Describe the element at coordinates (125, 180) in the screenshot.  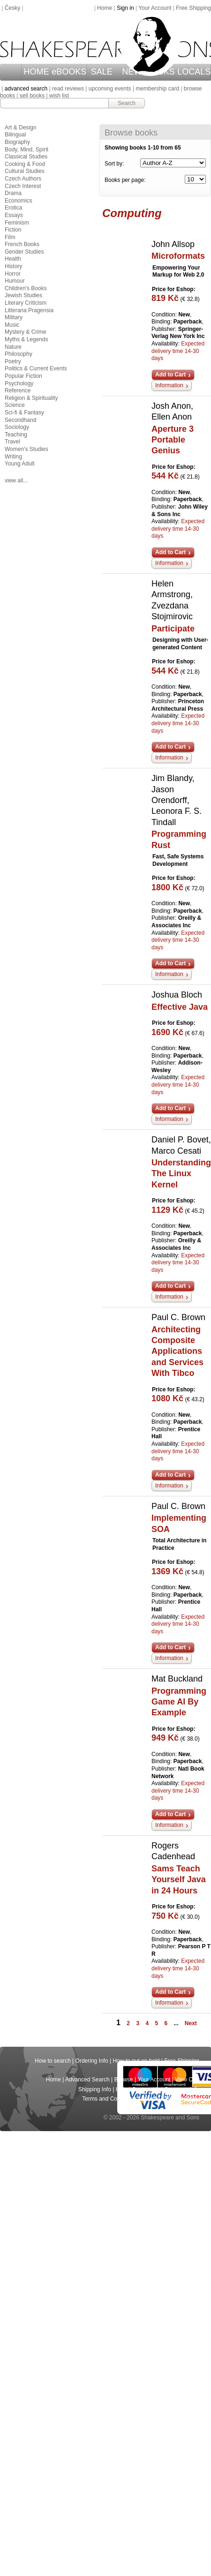
I see `Books per page:` at that location.